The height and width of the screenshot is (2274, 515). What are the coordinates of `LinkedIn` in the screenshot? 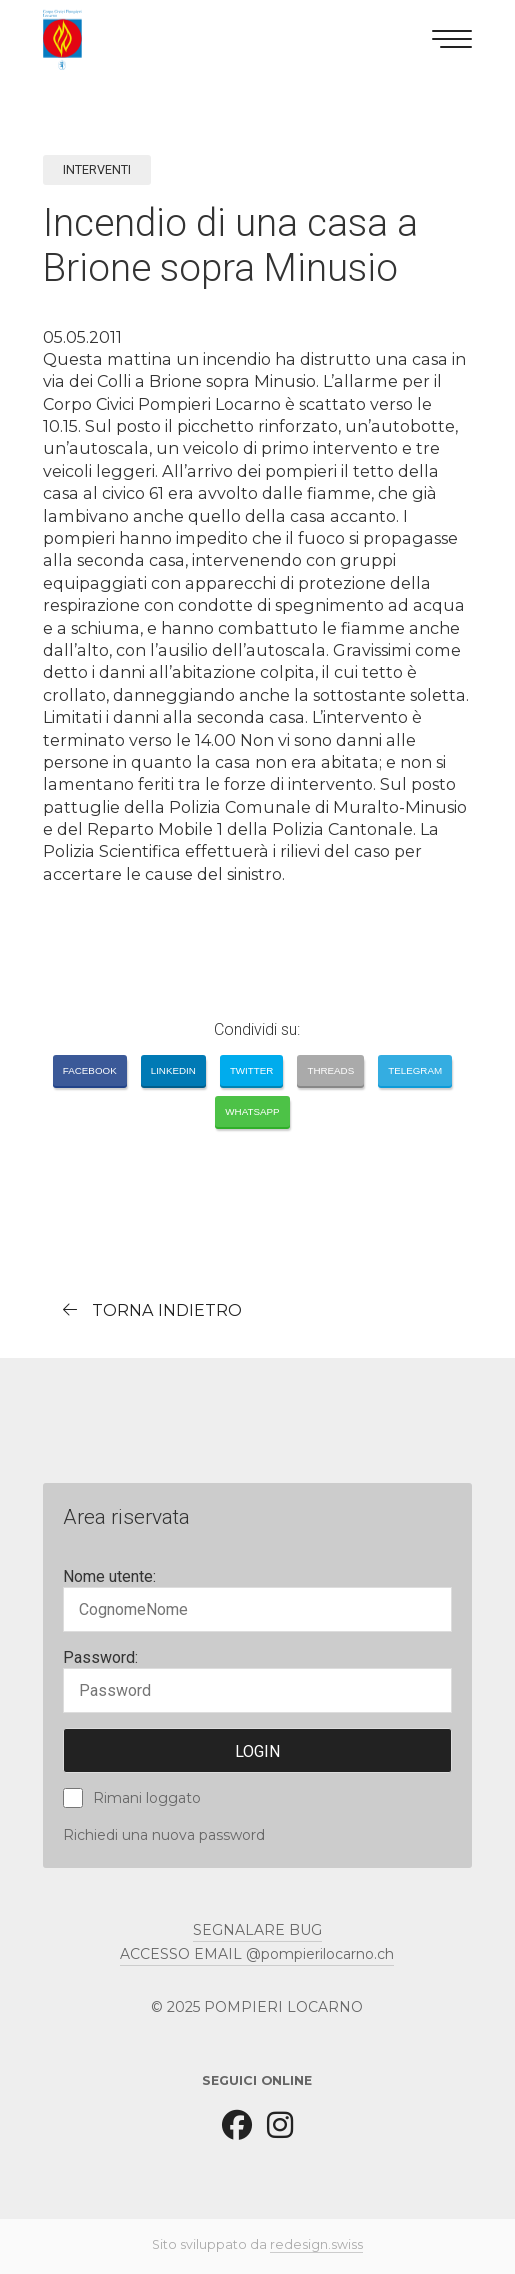 It's located at (173, 1070).